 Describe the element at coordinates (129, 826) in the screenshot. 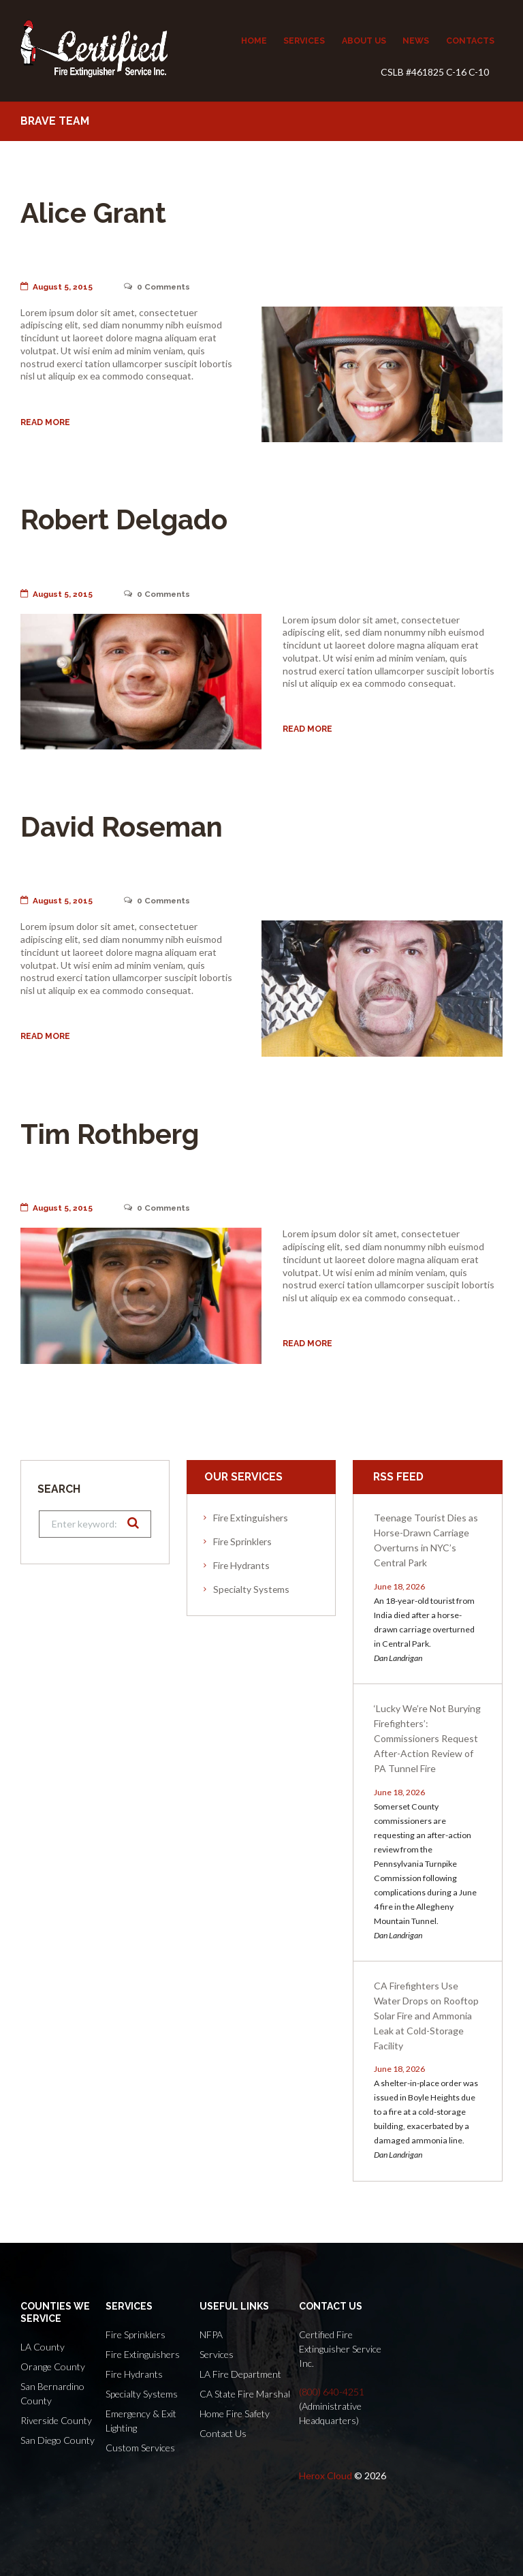

I see `David Roseman` at that location.